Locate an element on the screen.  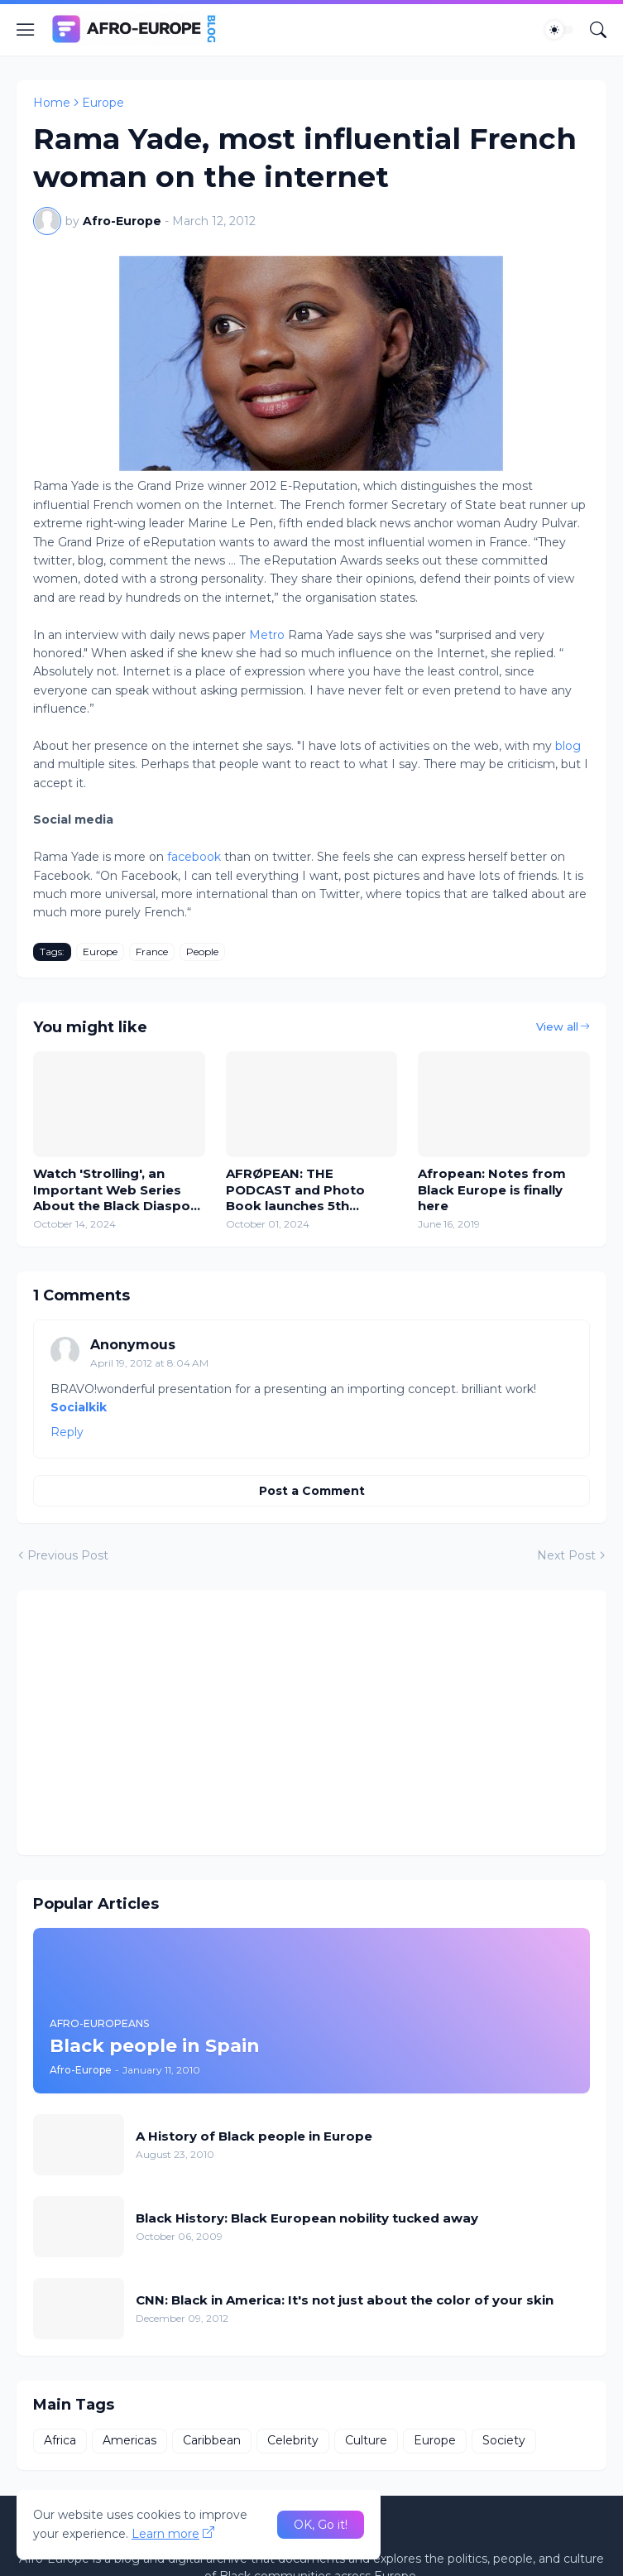
[Advertisement] is located at coordinates (311, 1722).